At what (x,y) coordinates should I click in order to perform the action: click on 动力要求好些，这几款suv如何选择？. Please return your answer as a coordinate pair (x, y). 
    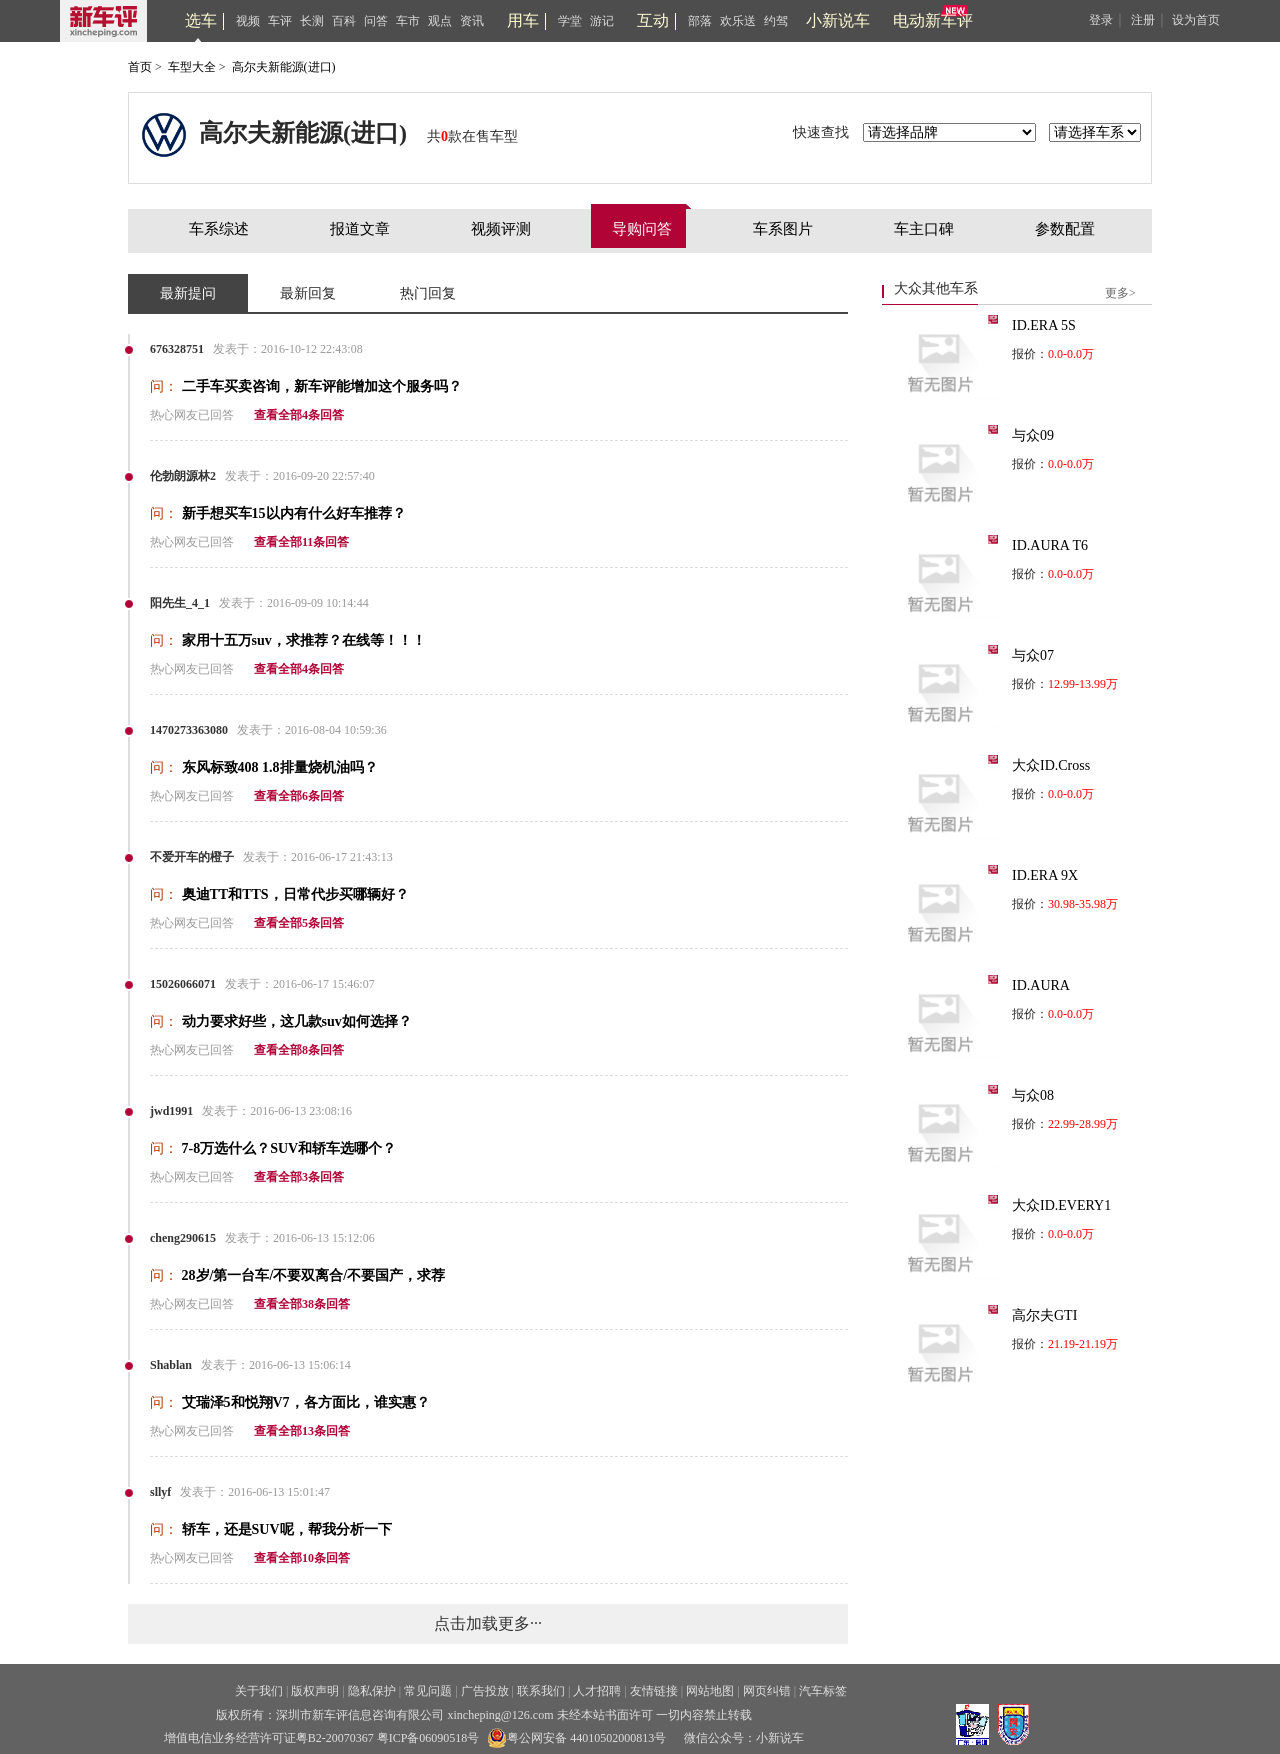
    Looking at the image, I should click on (297, 1021).